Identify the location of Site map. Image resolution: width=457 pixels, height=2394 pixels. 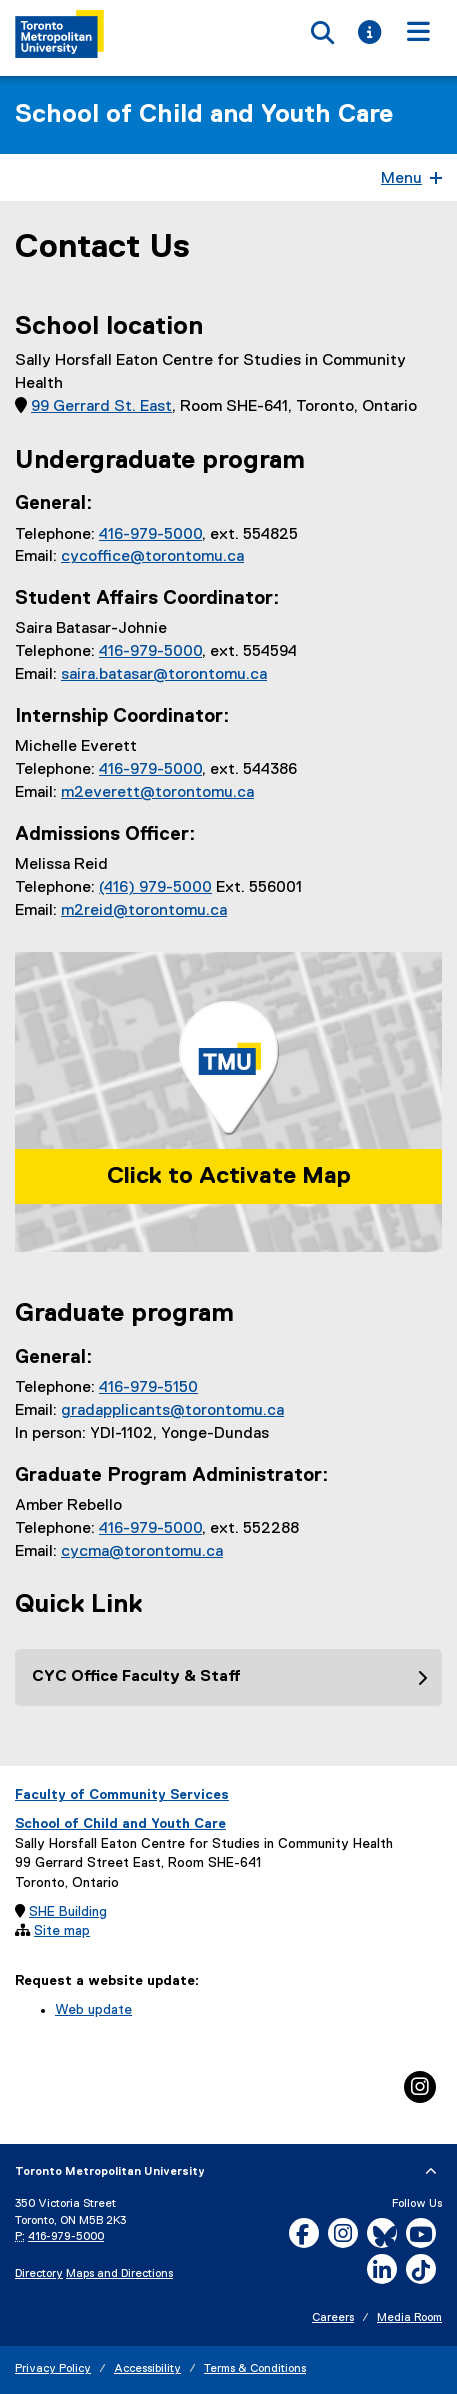
(62, 1931).